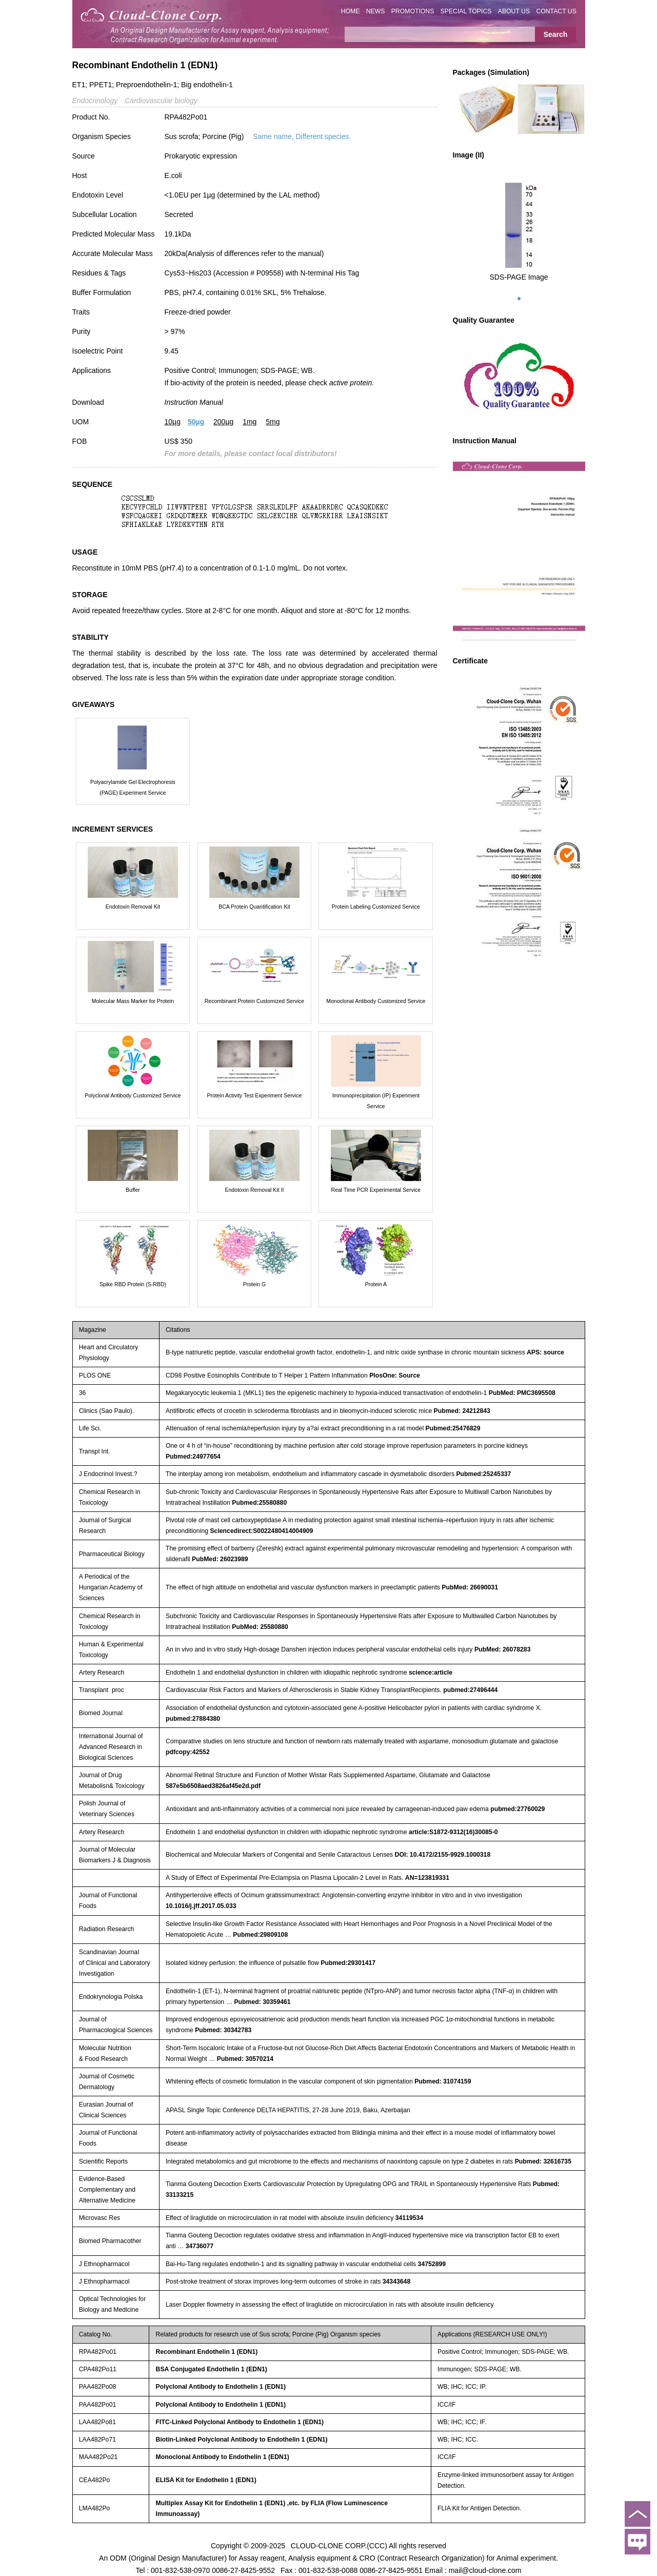  I want to click on 34343648, so click(397, 2281).